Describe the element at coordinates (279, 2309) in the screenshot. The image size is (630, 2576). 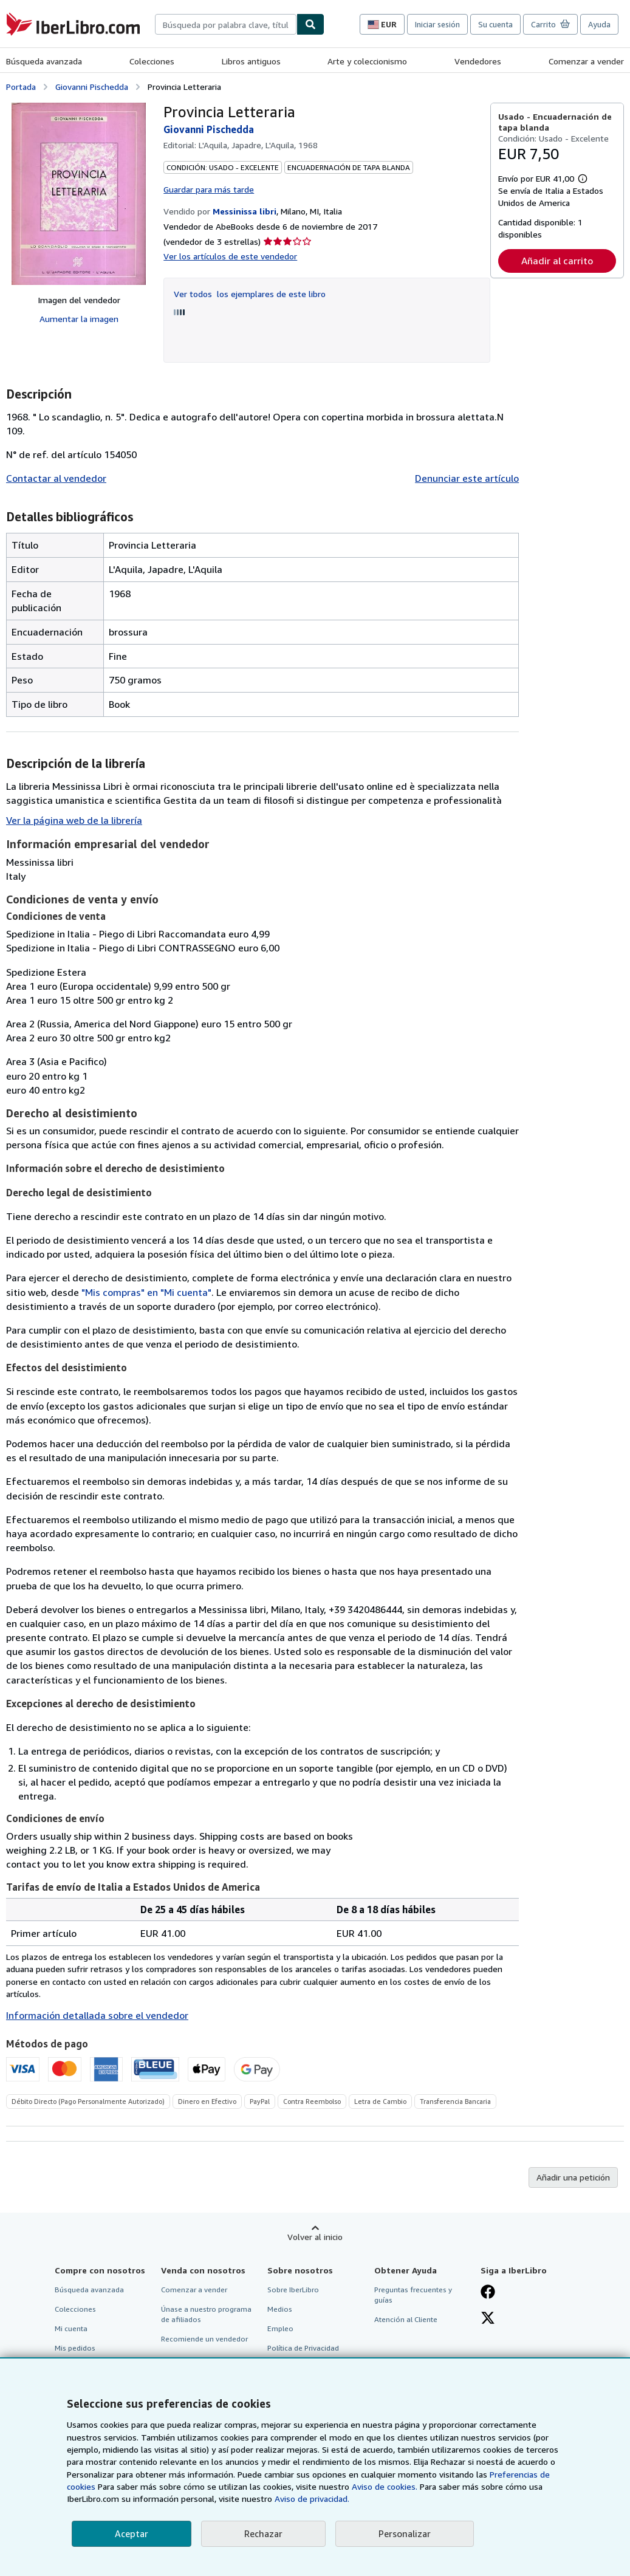
I see `Medios` at that location.